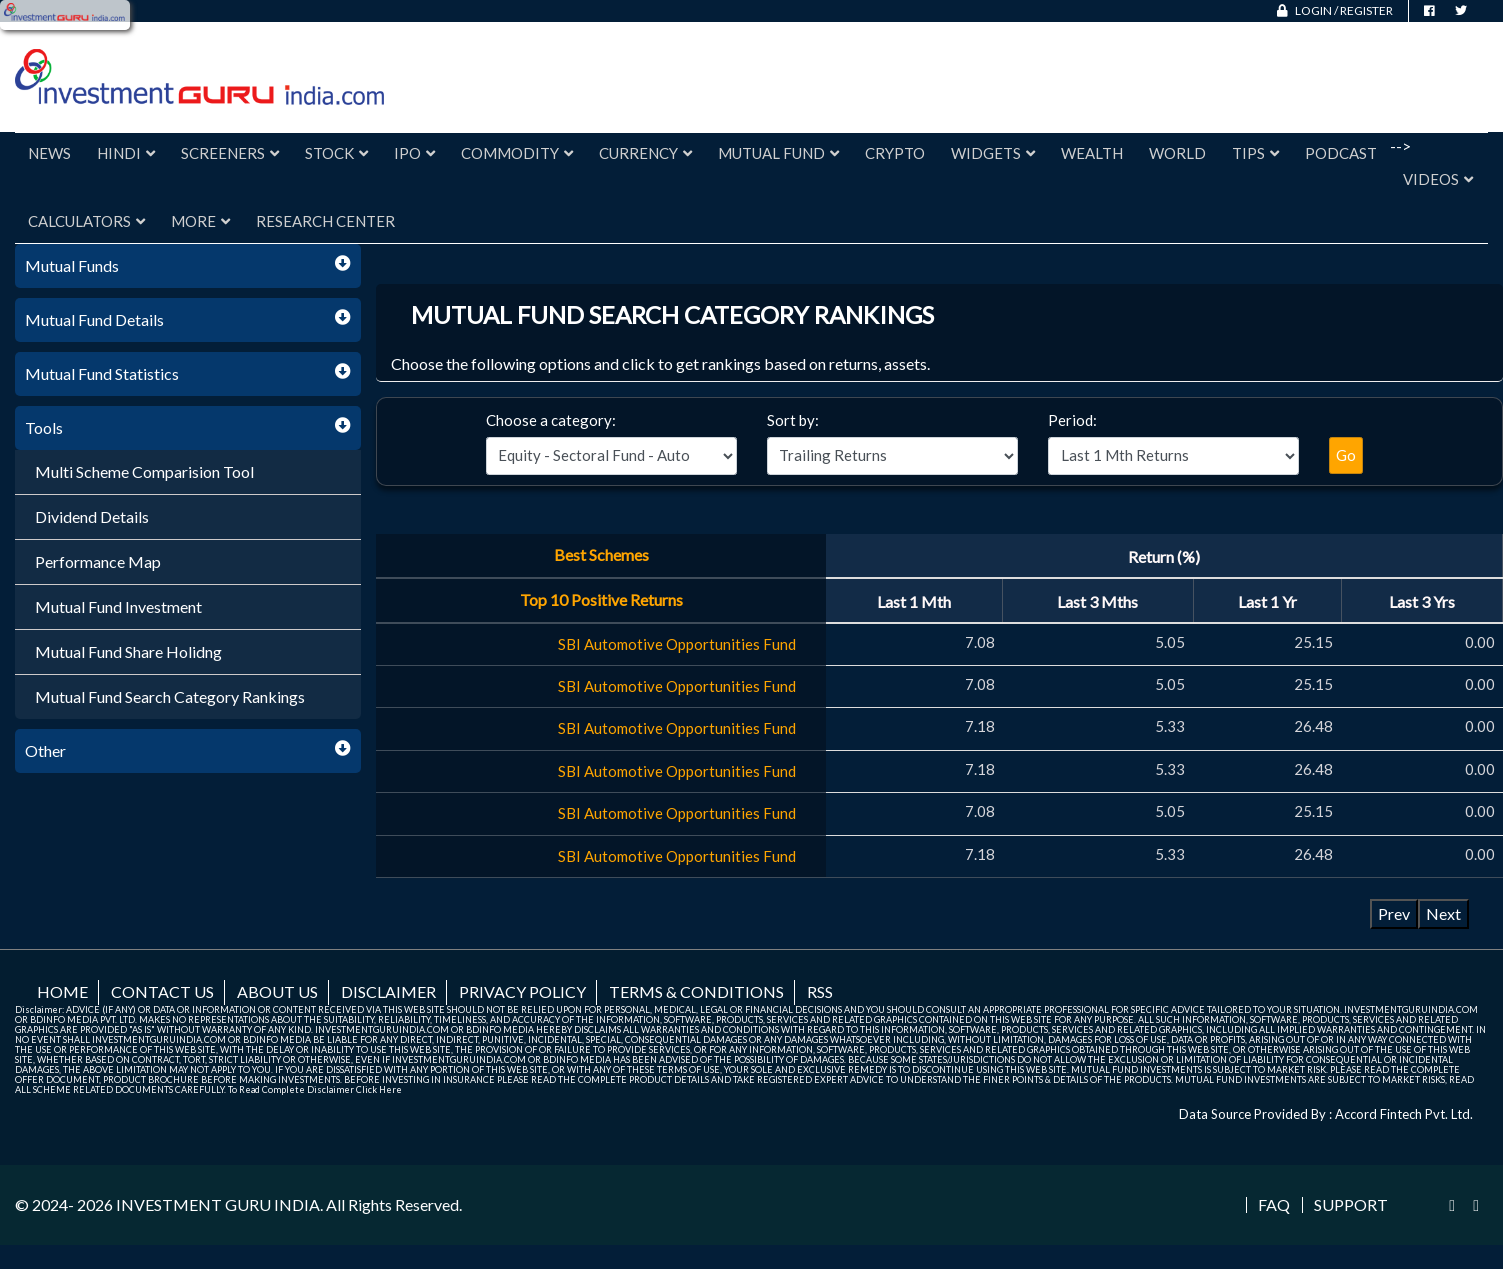 This screenshot has height=1269, width=1503. What do you see at coordinates (336, 153) in the screenshot?
I see `Stock` at bounding box center [336, 153].